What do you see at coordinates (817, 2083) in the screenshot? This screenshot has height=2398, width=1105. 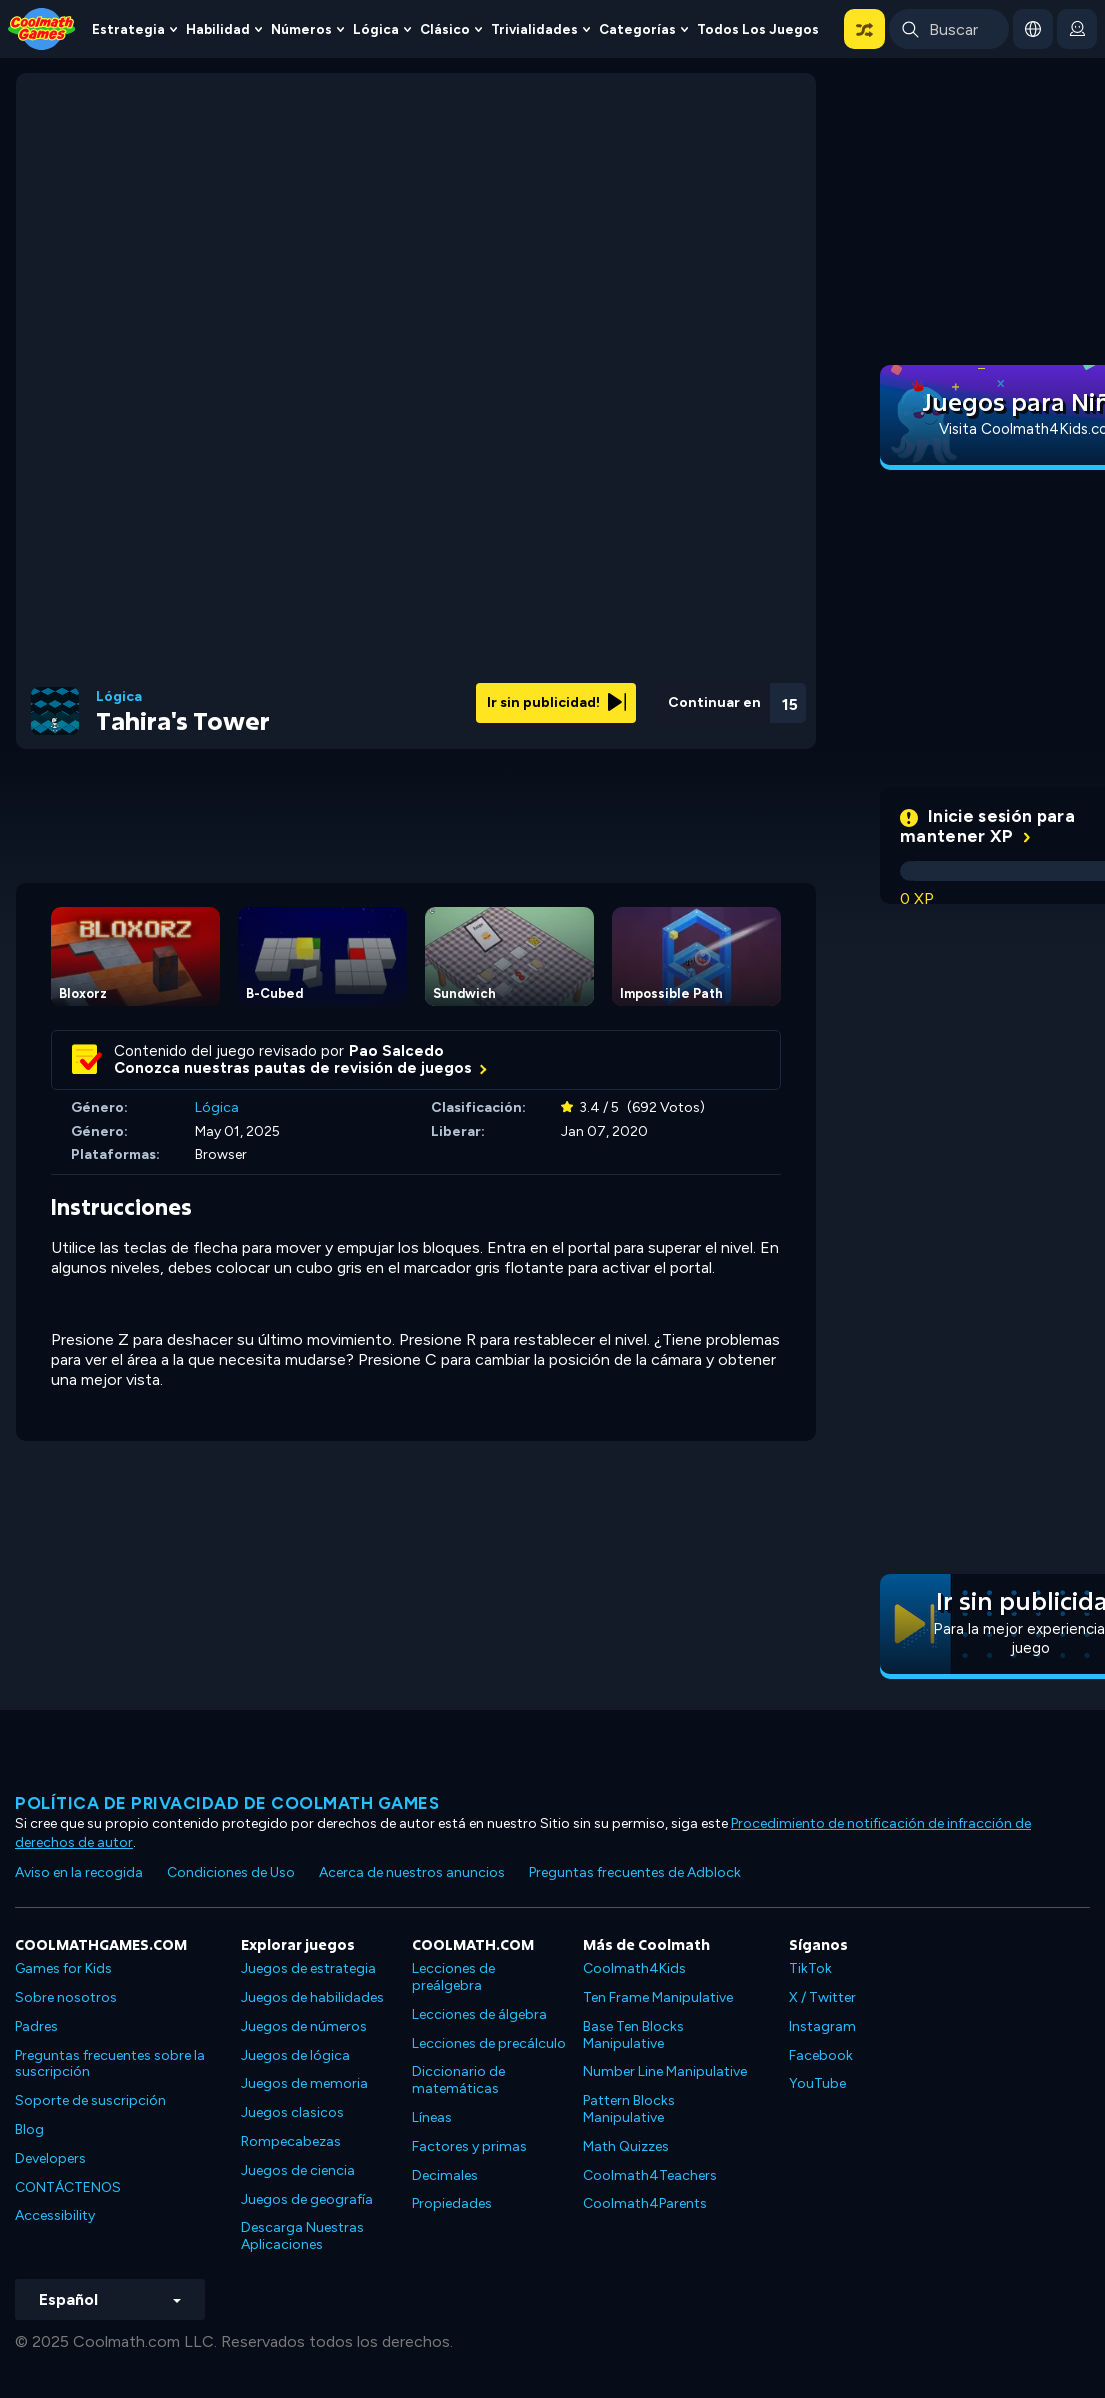 I see `YouTube` at bounding box center [817, 2083].